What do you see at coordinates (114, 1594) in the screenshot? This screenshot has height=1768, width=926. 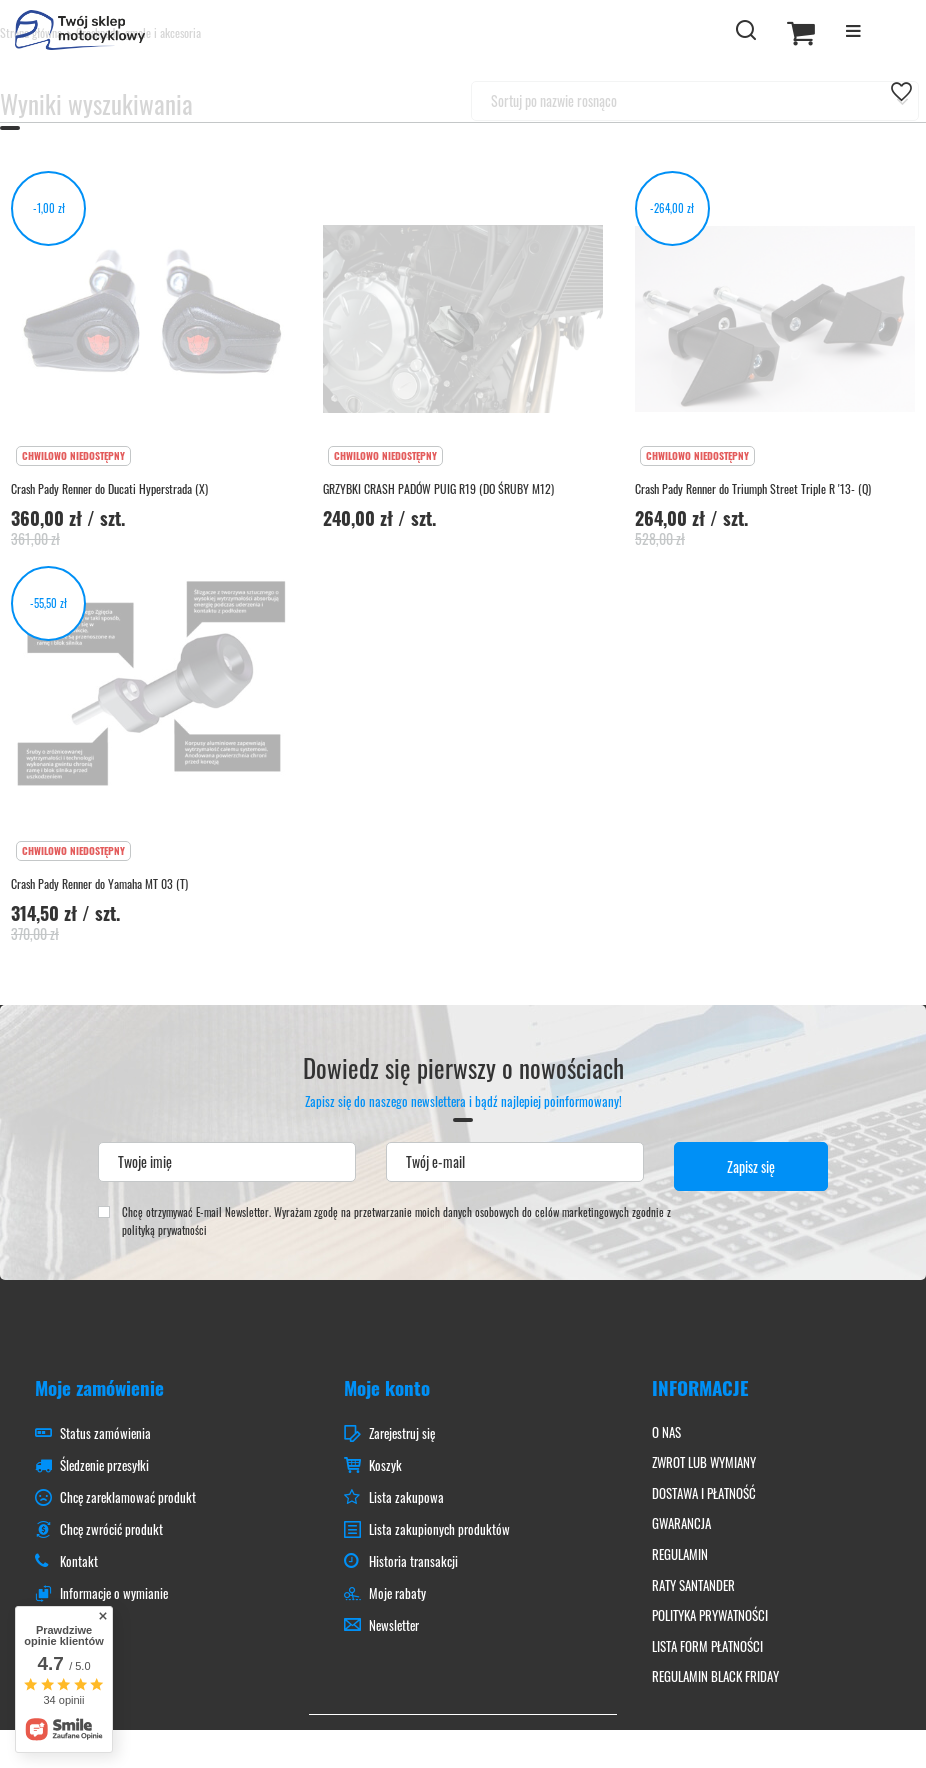 I see `Informacje o wymianie` at bounding box center [114, 1594].